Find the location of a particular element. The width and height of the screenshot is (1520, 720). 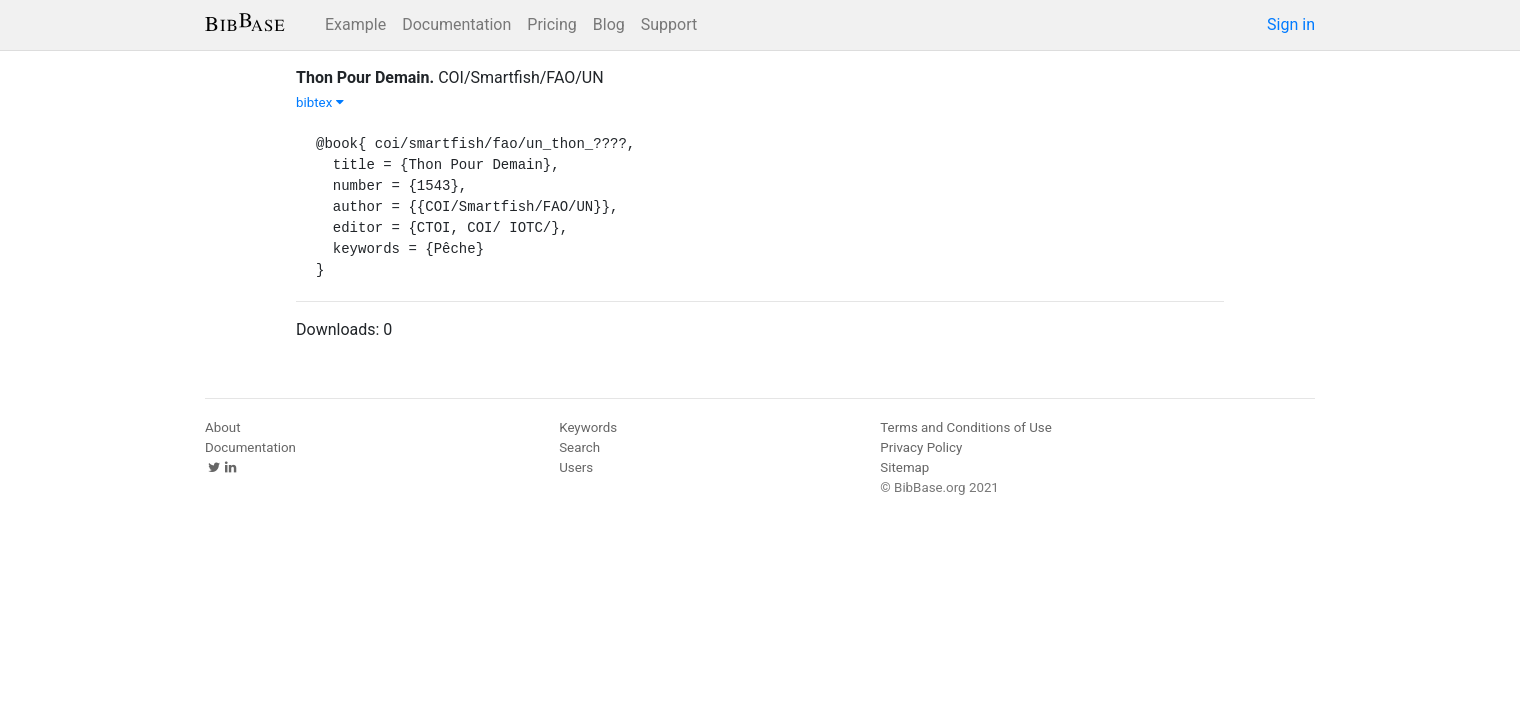

Support is located at coordinates (669, 24).